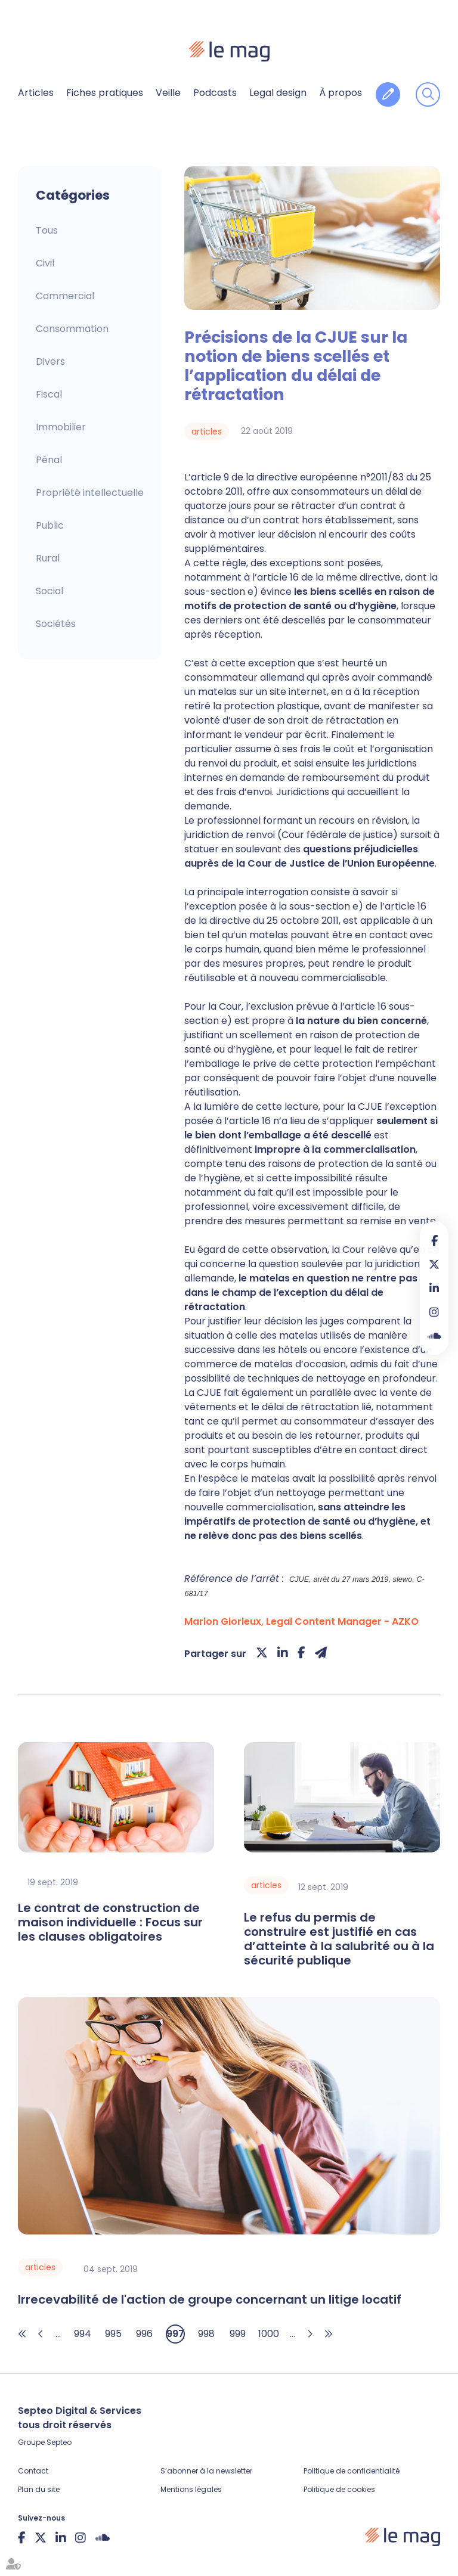 The height and width of the screenshot is (2576, 458). What do you see at coordinates (434, 1288) in the screenshot?
I see `linkedin` at bounding box center [434, 1288].